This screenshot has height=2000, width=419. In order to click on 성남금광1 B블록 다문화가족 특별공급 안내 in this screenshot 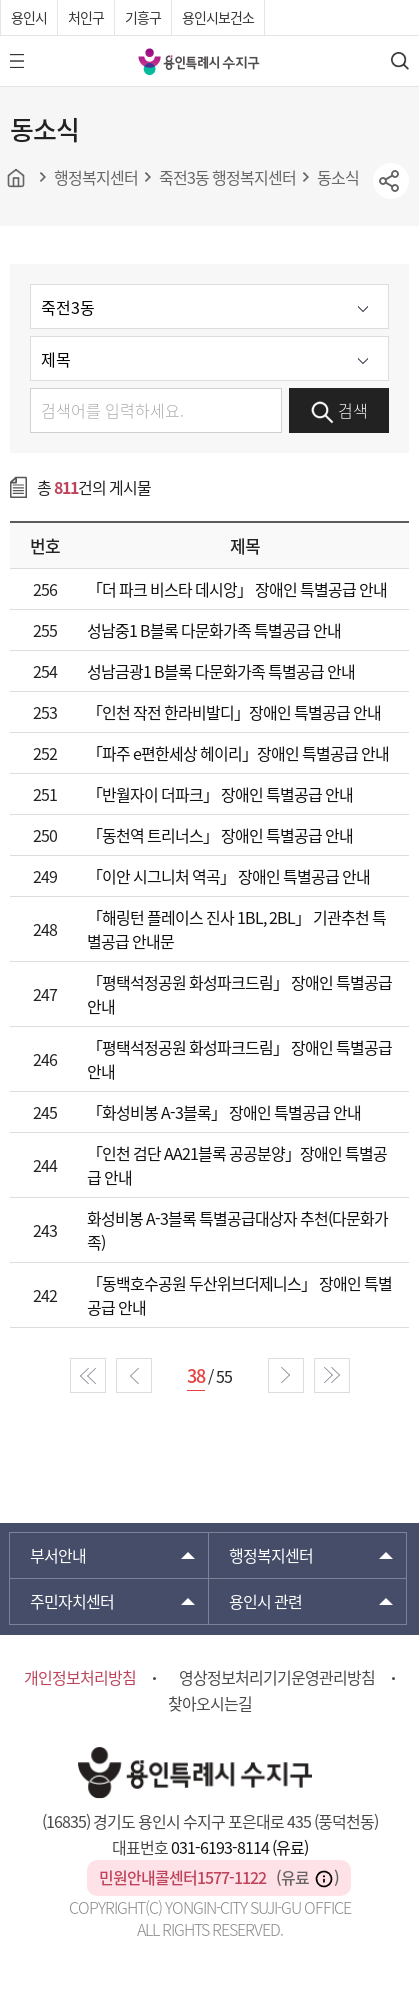, I will do `click(221, 671)`.